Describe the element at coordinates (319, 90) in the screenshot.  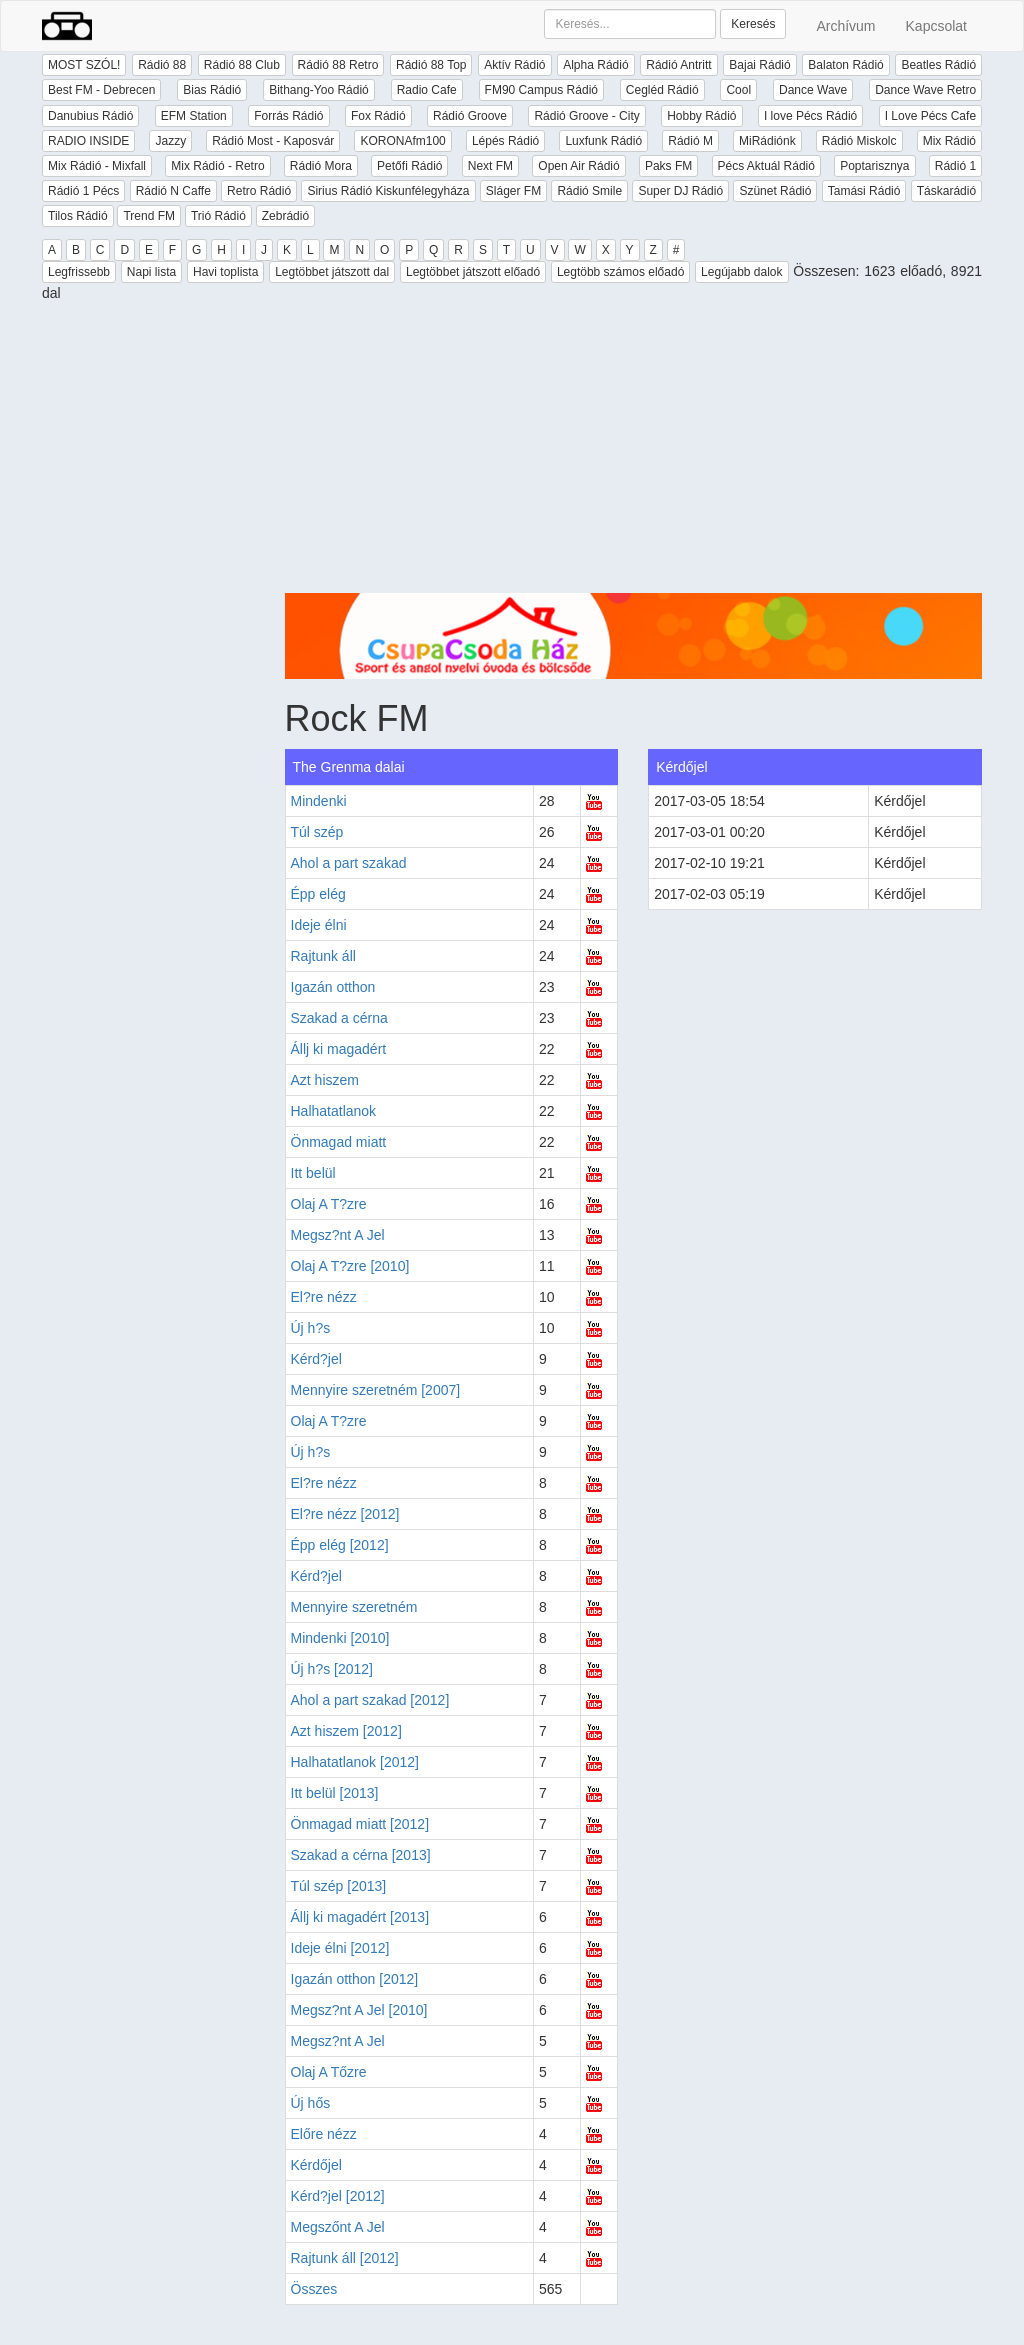
I see `Bithang-Yoo Rádió` at that location.